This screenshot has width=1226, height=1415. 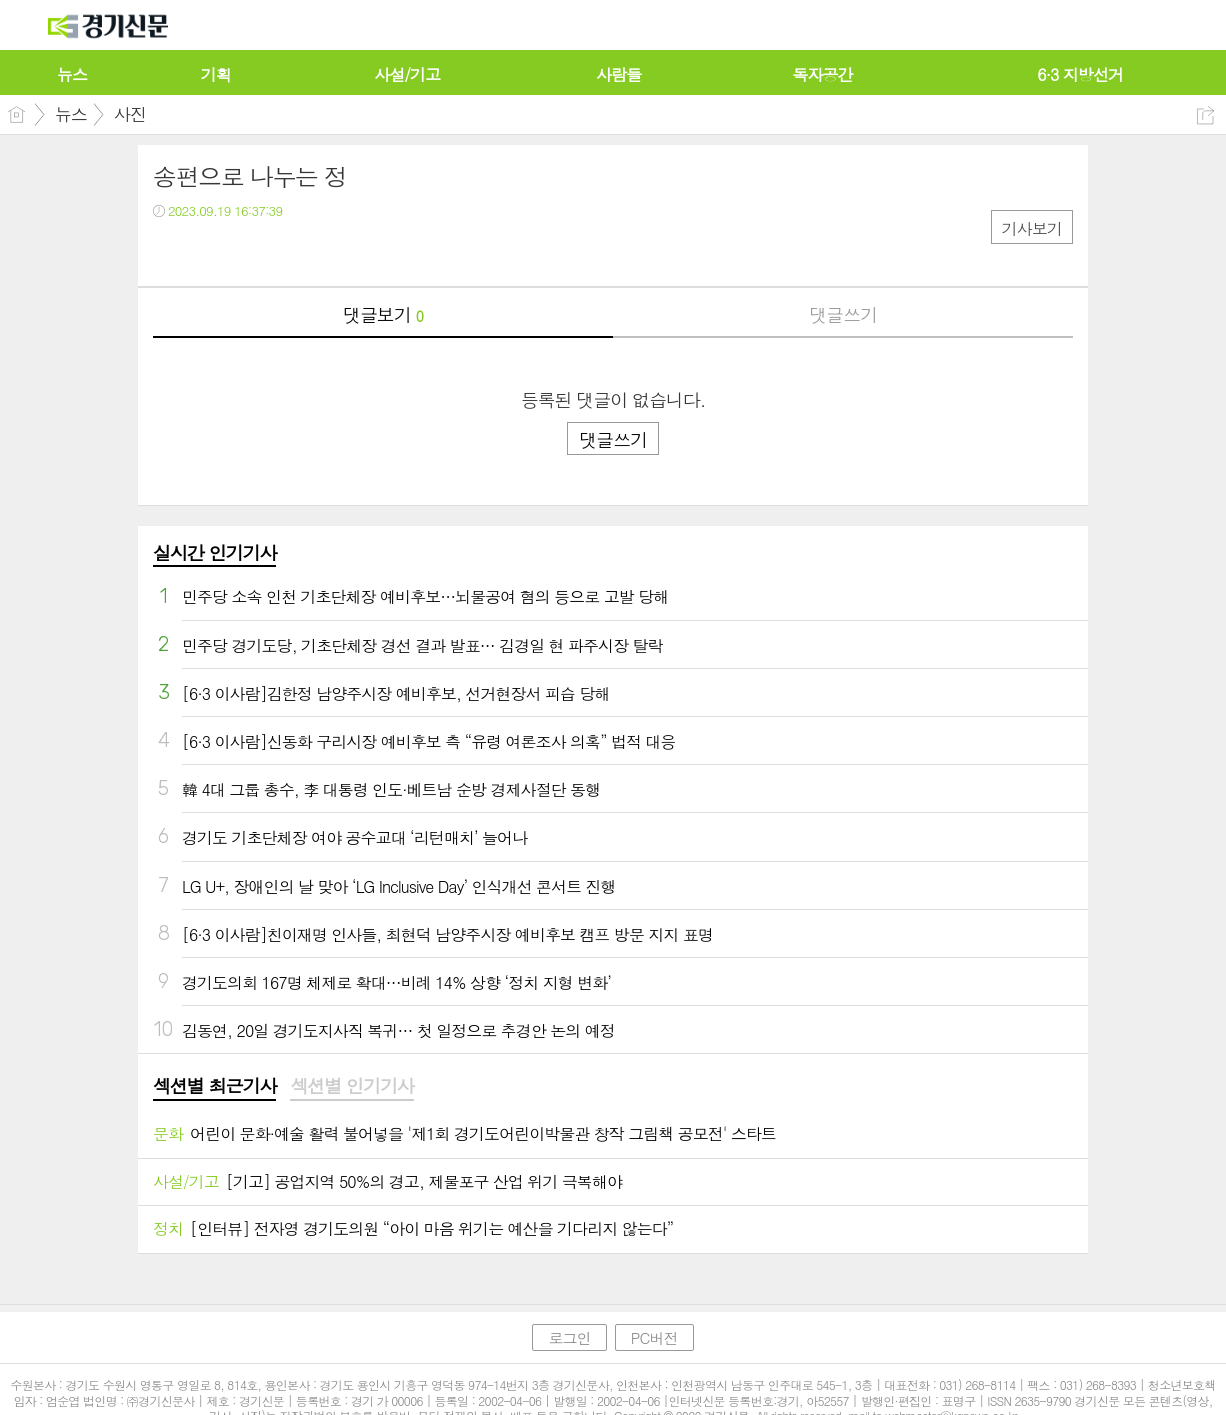 I want to click on 트윗, so click(x=210, y=251).